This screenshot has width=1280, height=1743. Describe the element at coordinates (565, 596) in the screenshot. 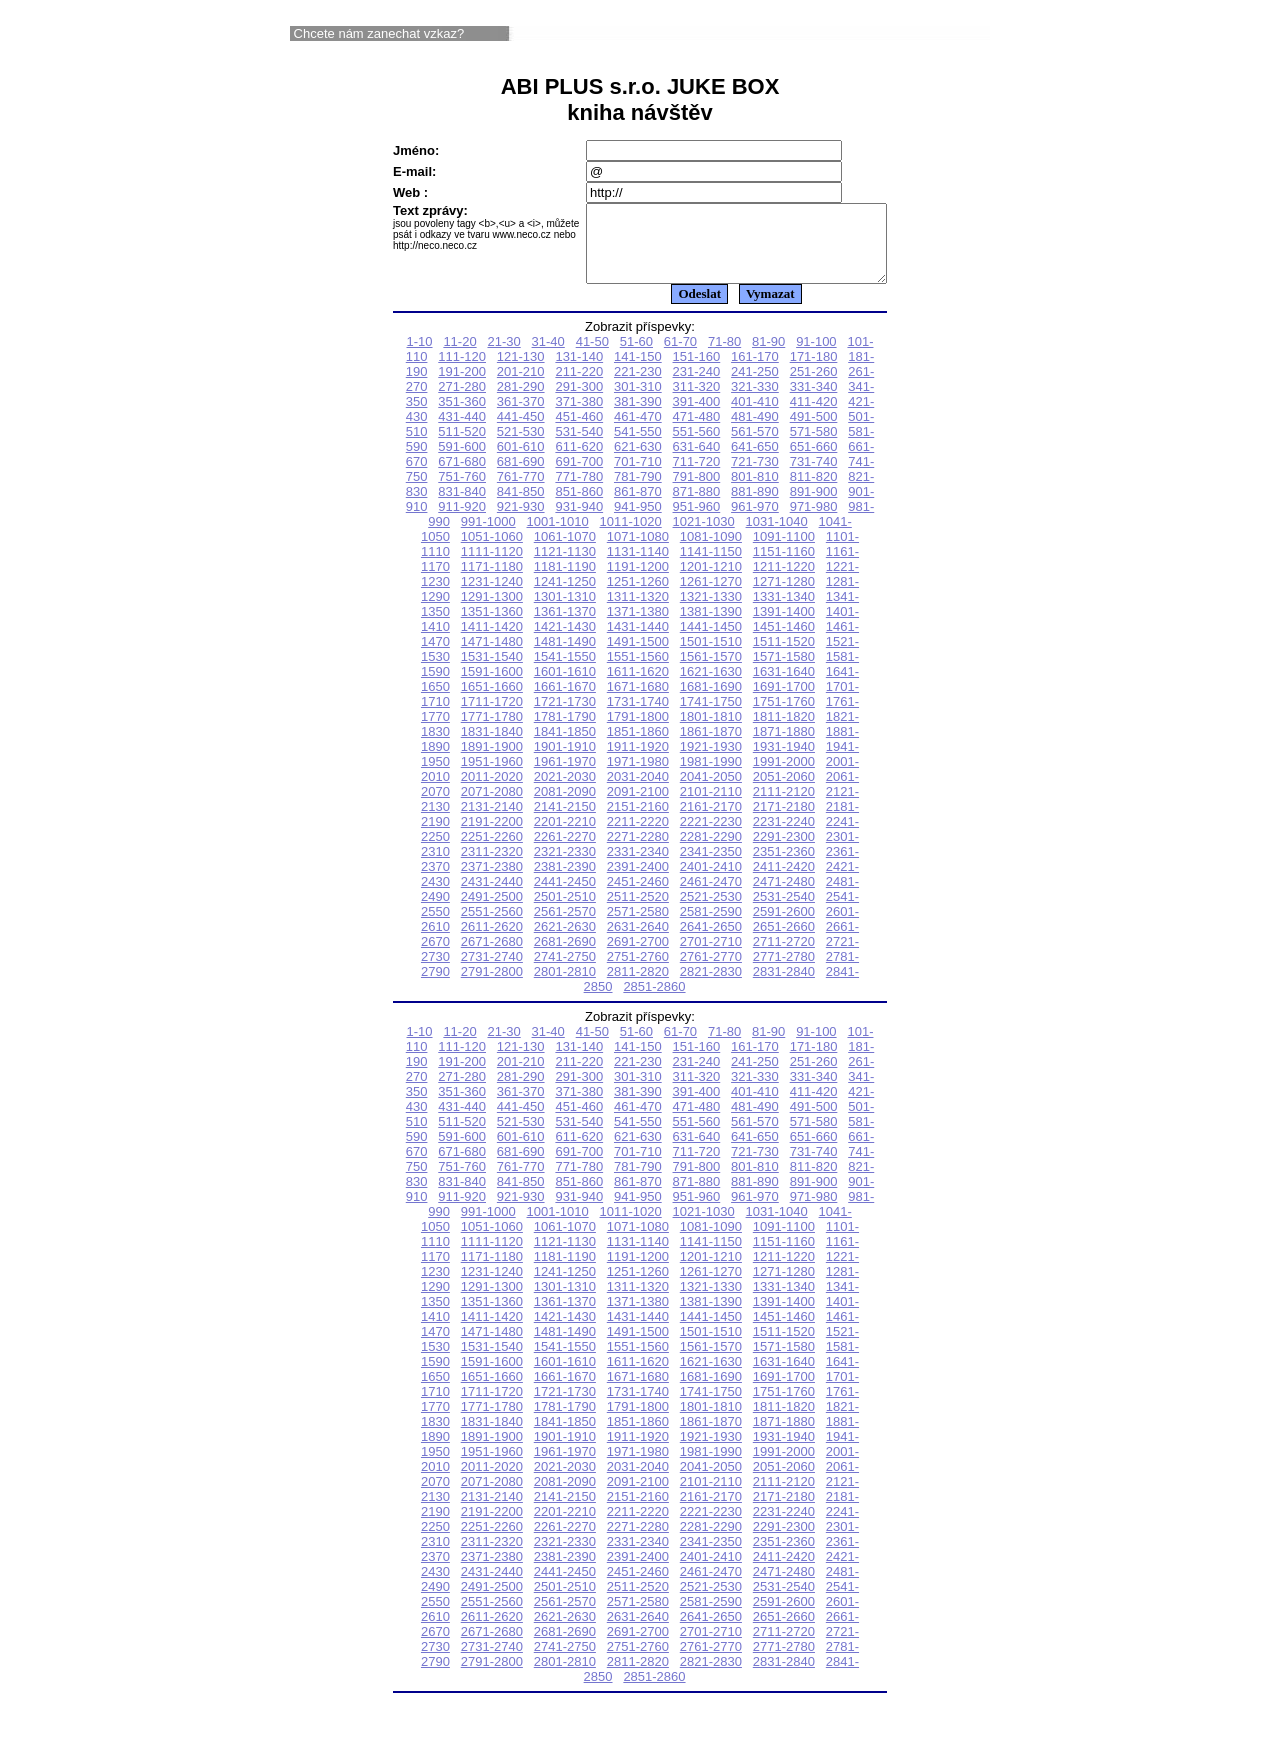

I see `1241-1250` at that location.